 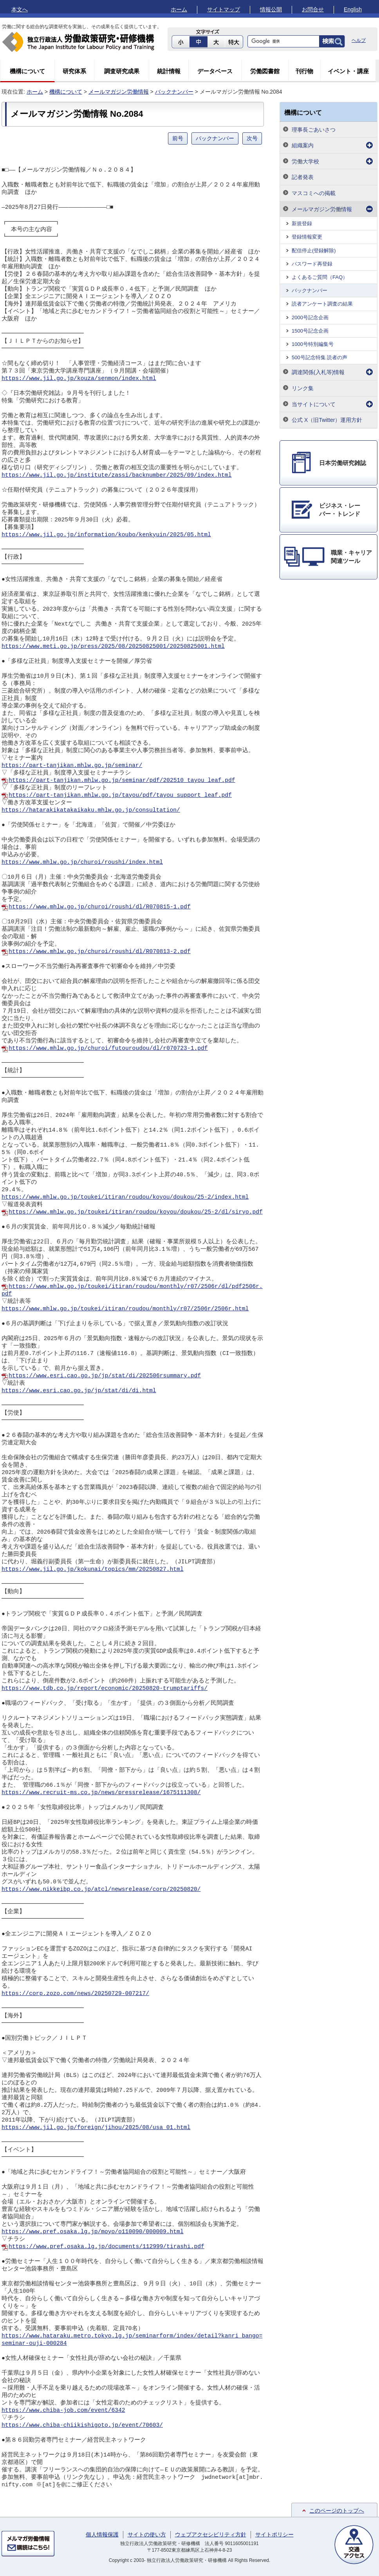 What do you see at coordinates (100, 907) in the screenshot?
I see `https://www.mhlw.go.jp/churoi/roushi/dl/R070815-1.pdf` at bounding box center [100, 907].